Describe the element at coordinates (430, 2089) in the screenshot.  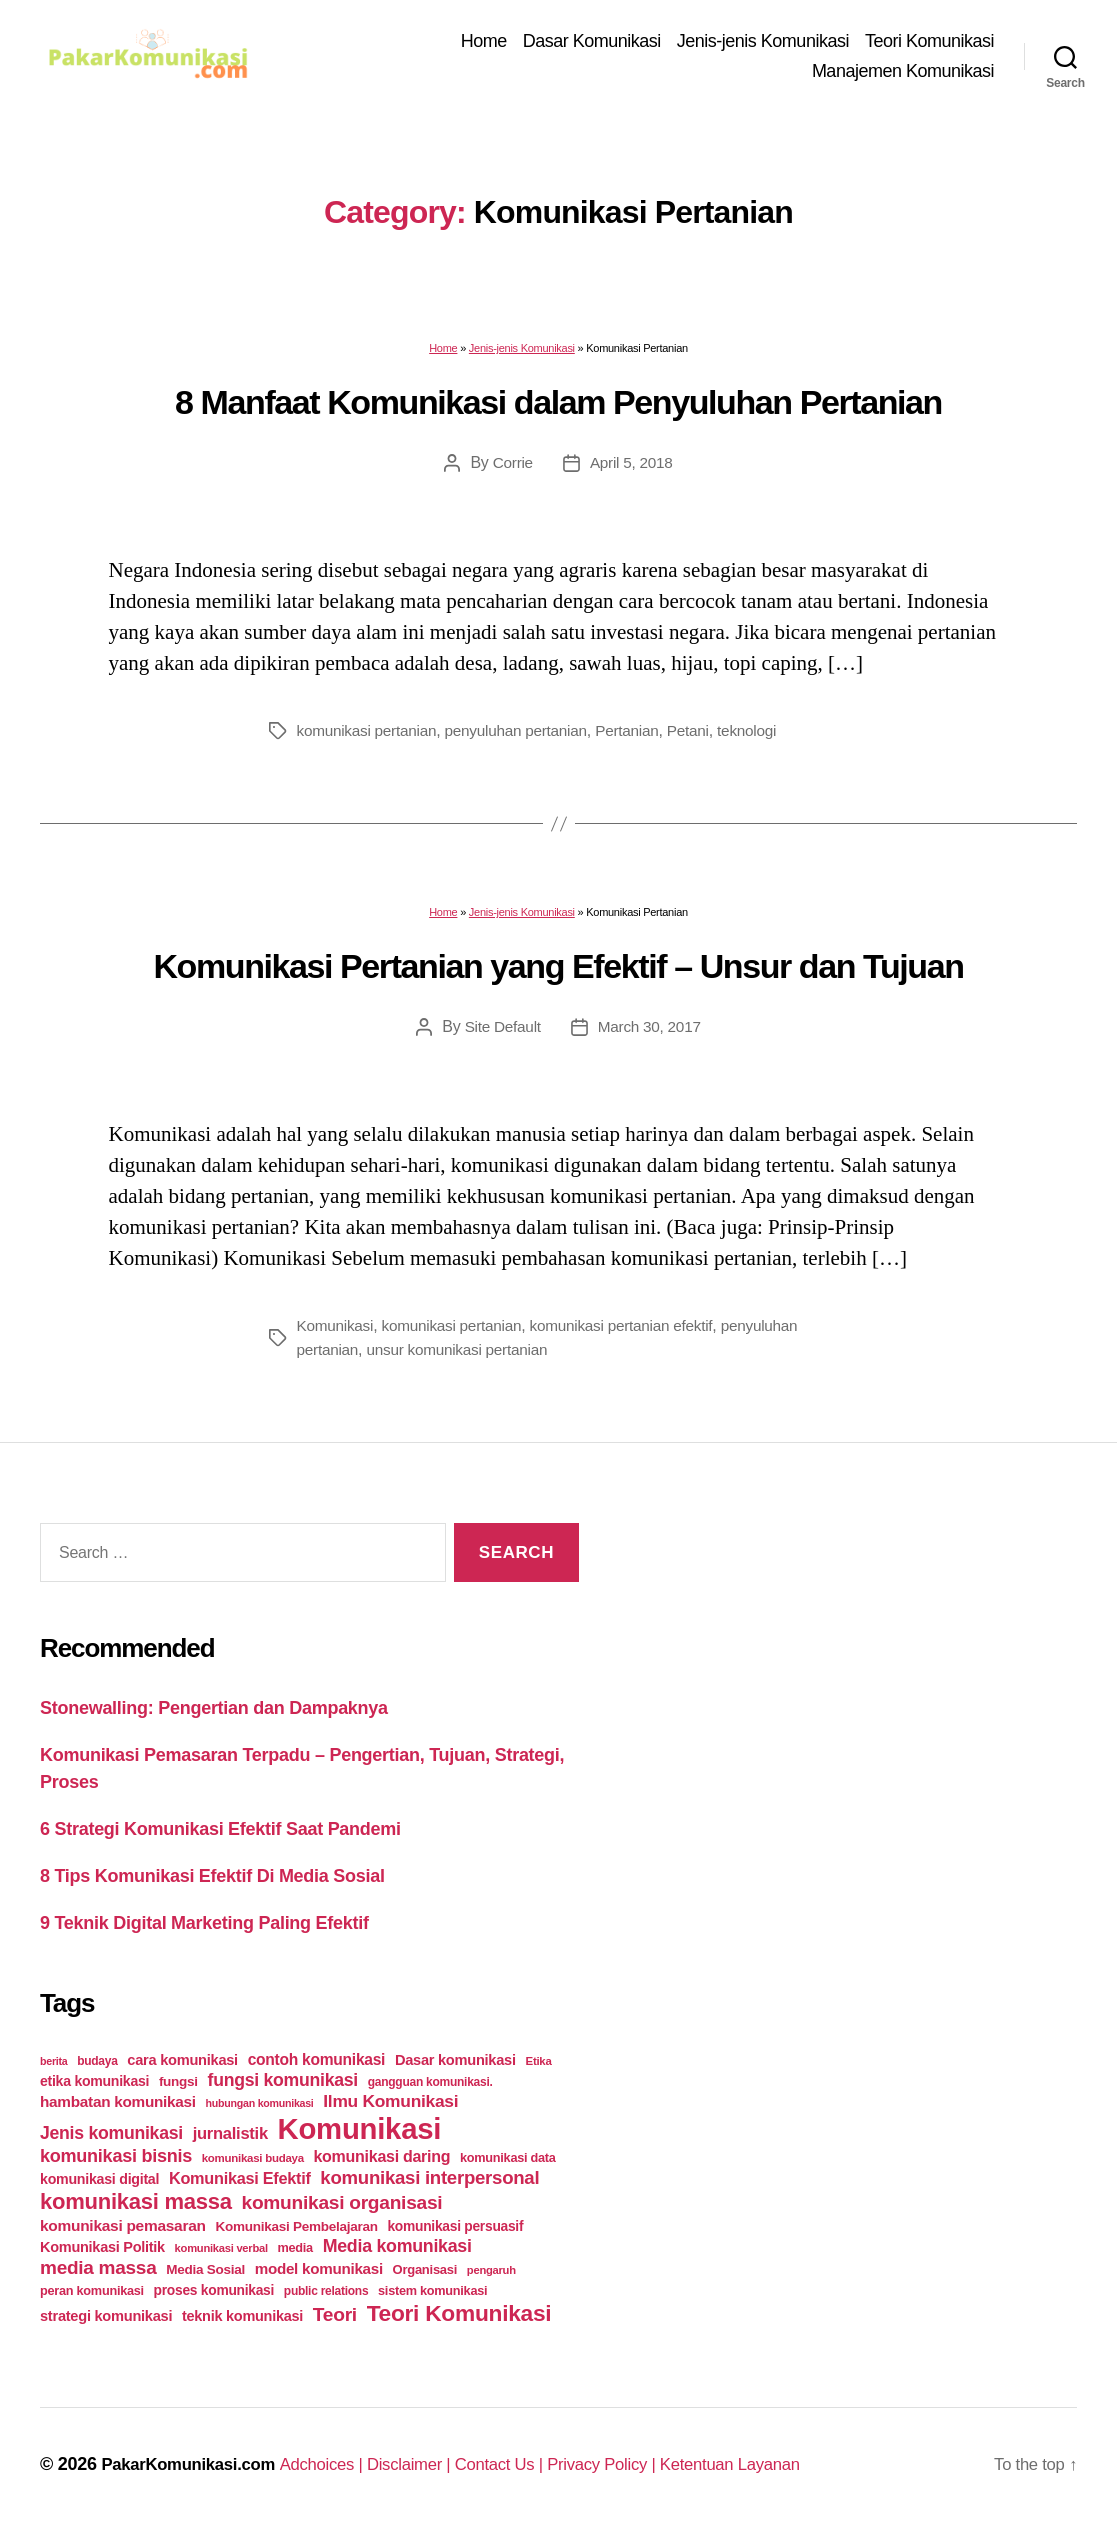
I see `gangguan komunikasi. [gangguan komunikasi. (23 items)]` at that location.